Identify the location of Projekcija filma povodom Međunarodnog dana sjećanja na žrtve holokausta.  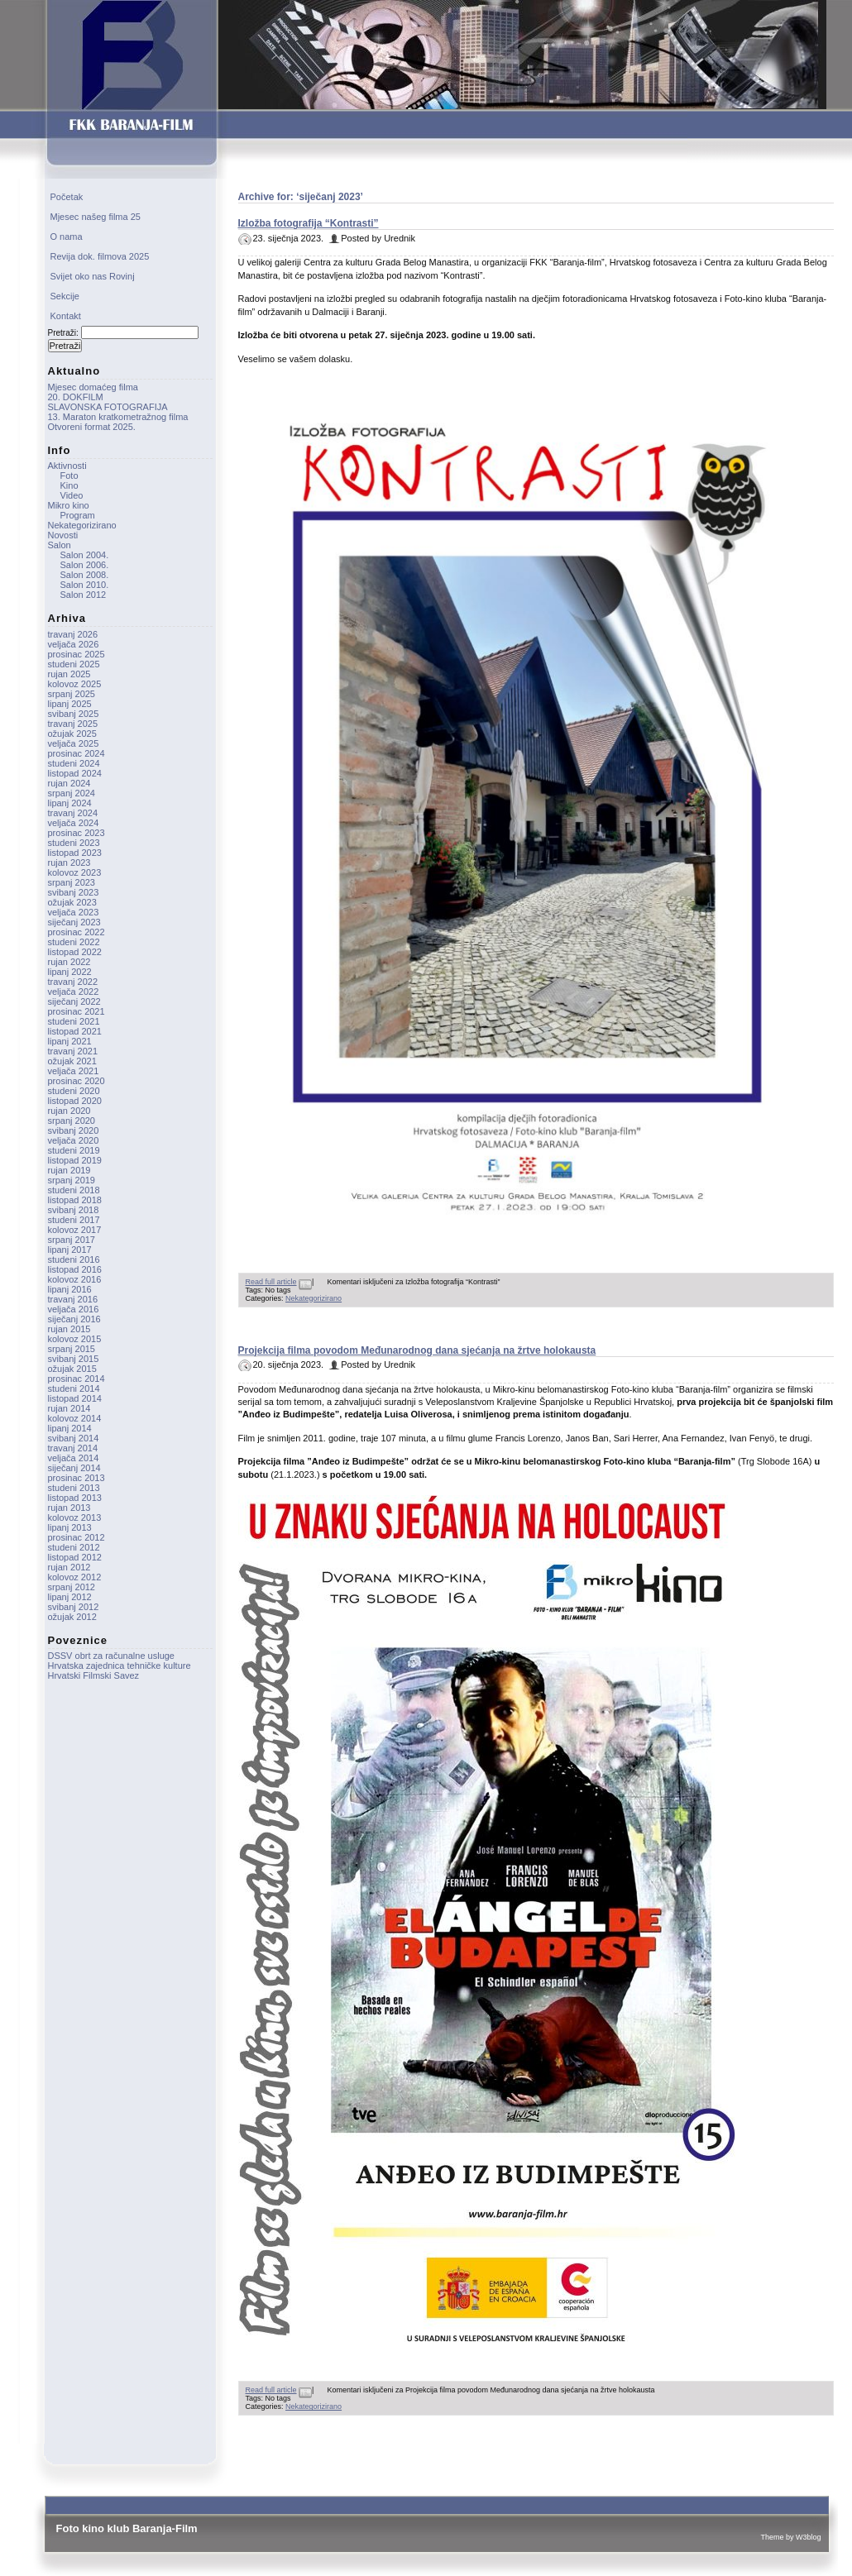
(417, 1350).